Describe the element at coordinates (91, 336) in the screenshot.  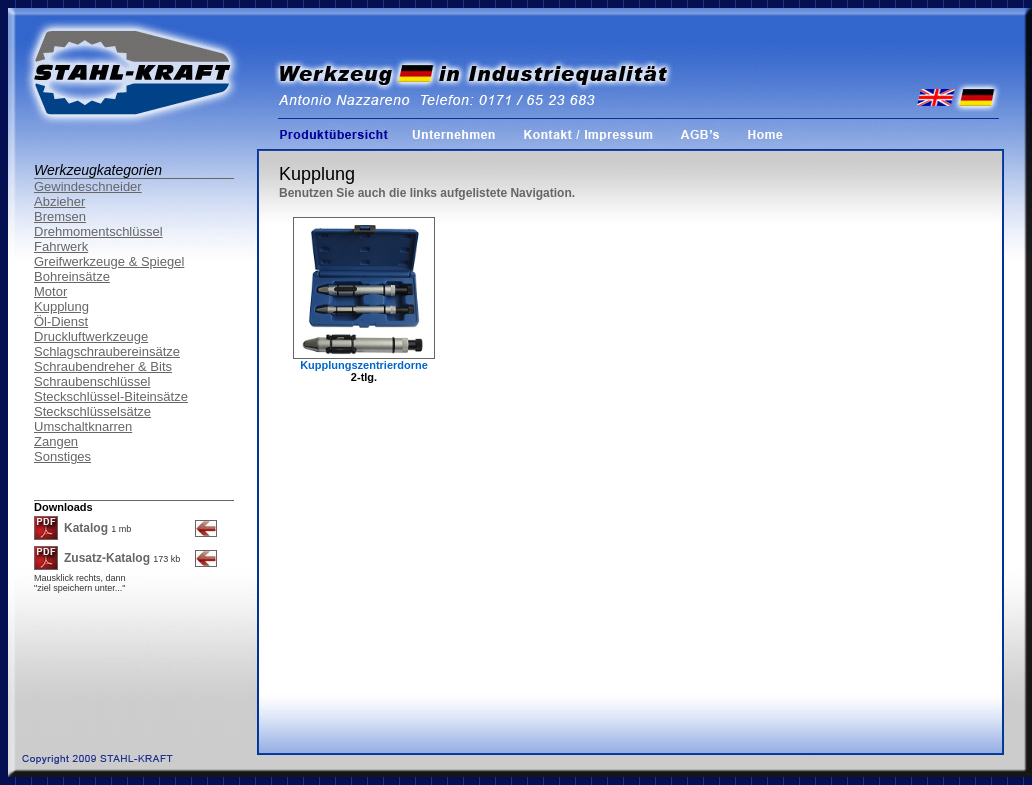
I see `Druckluftwerkzeuge` at that location.